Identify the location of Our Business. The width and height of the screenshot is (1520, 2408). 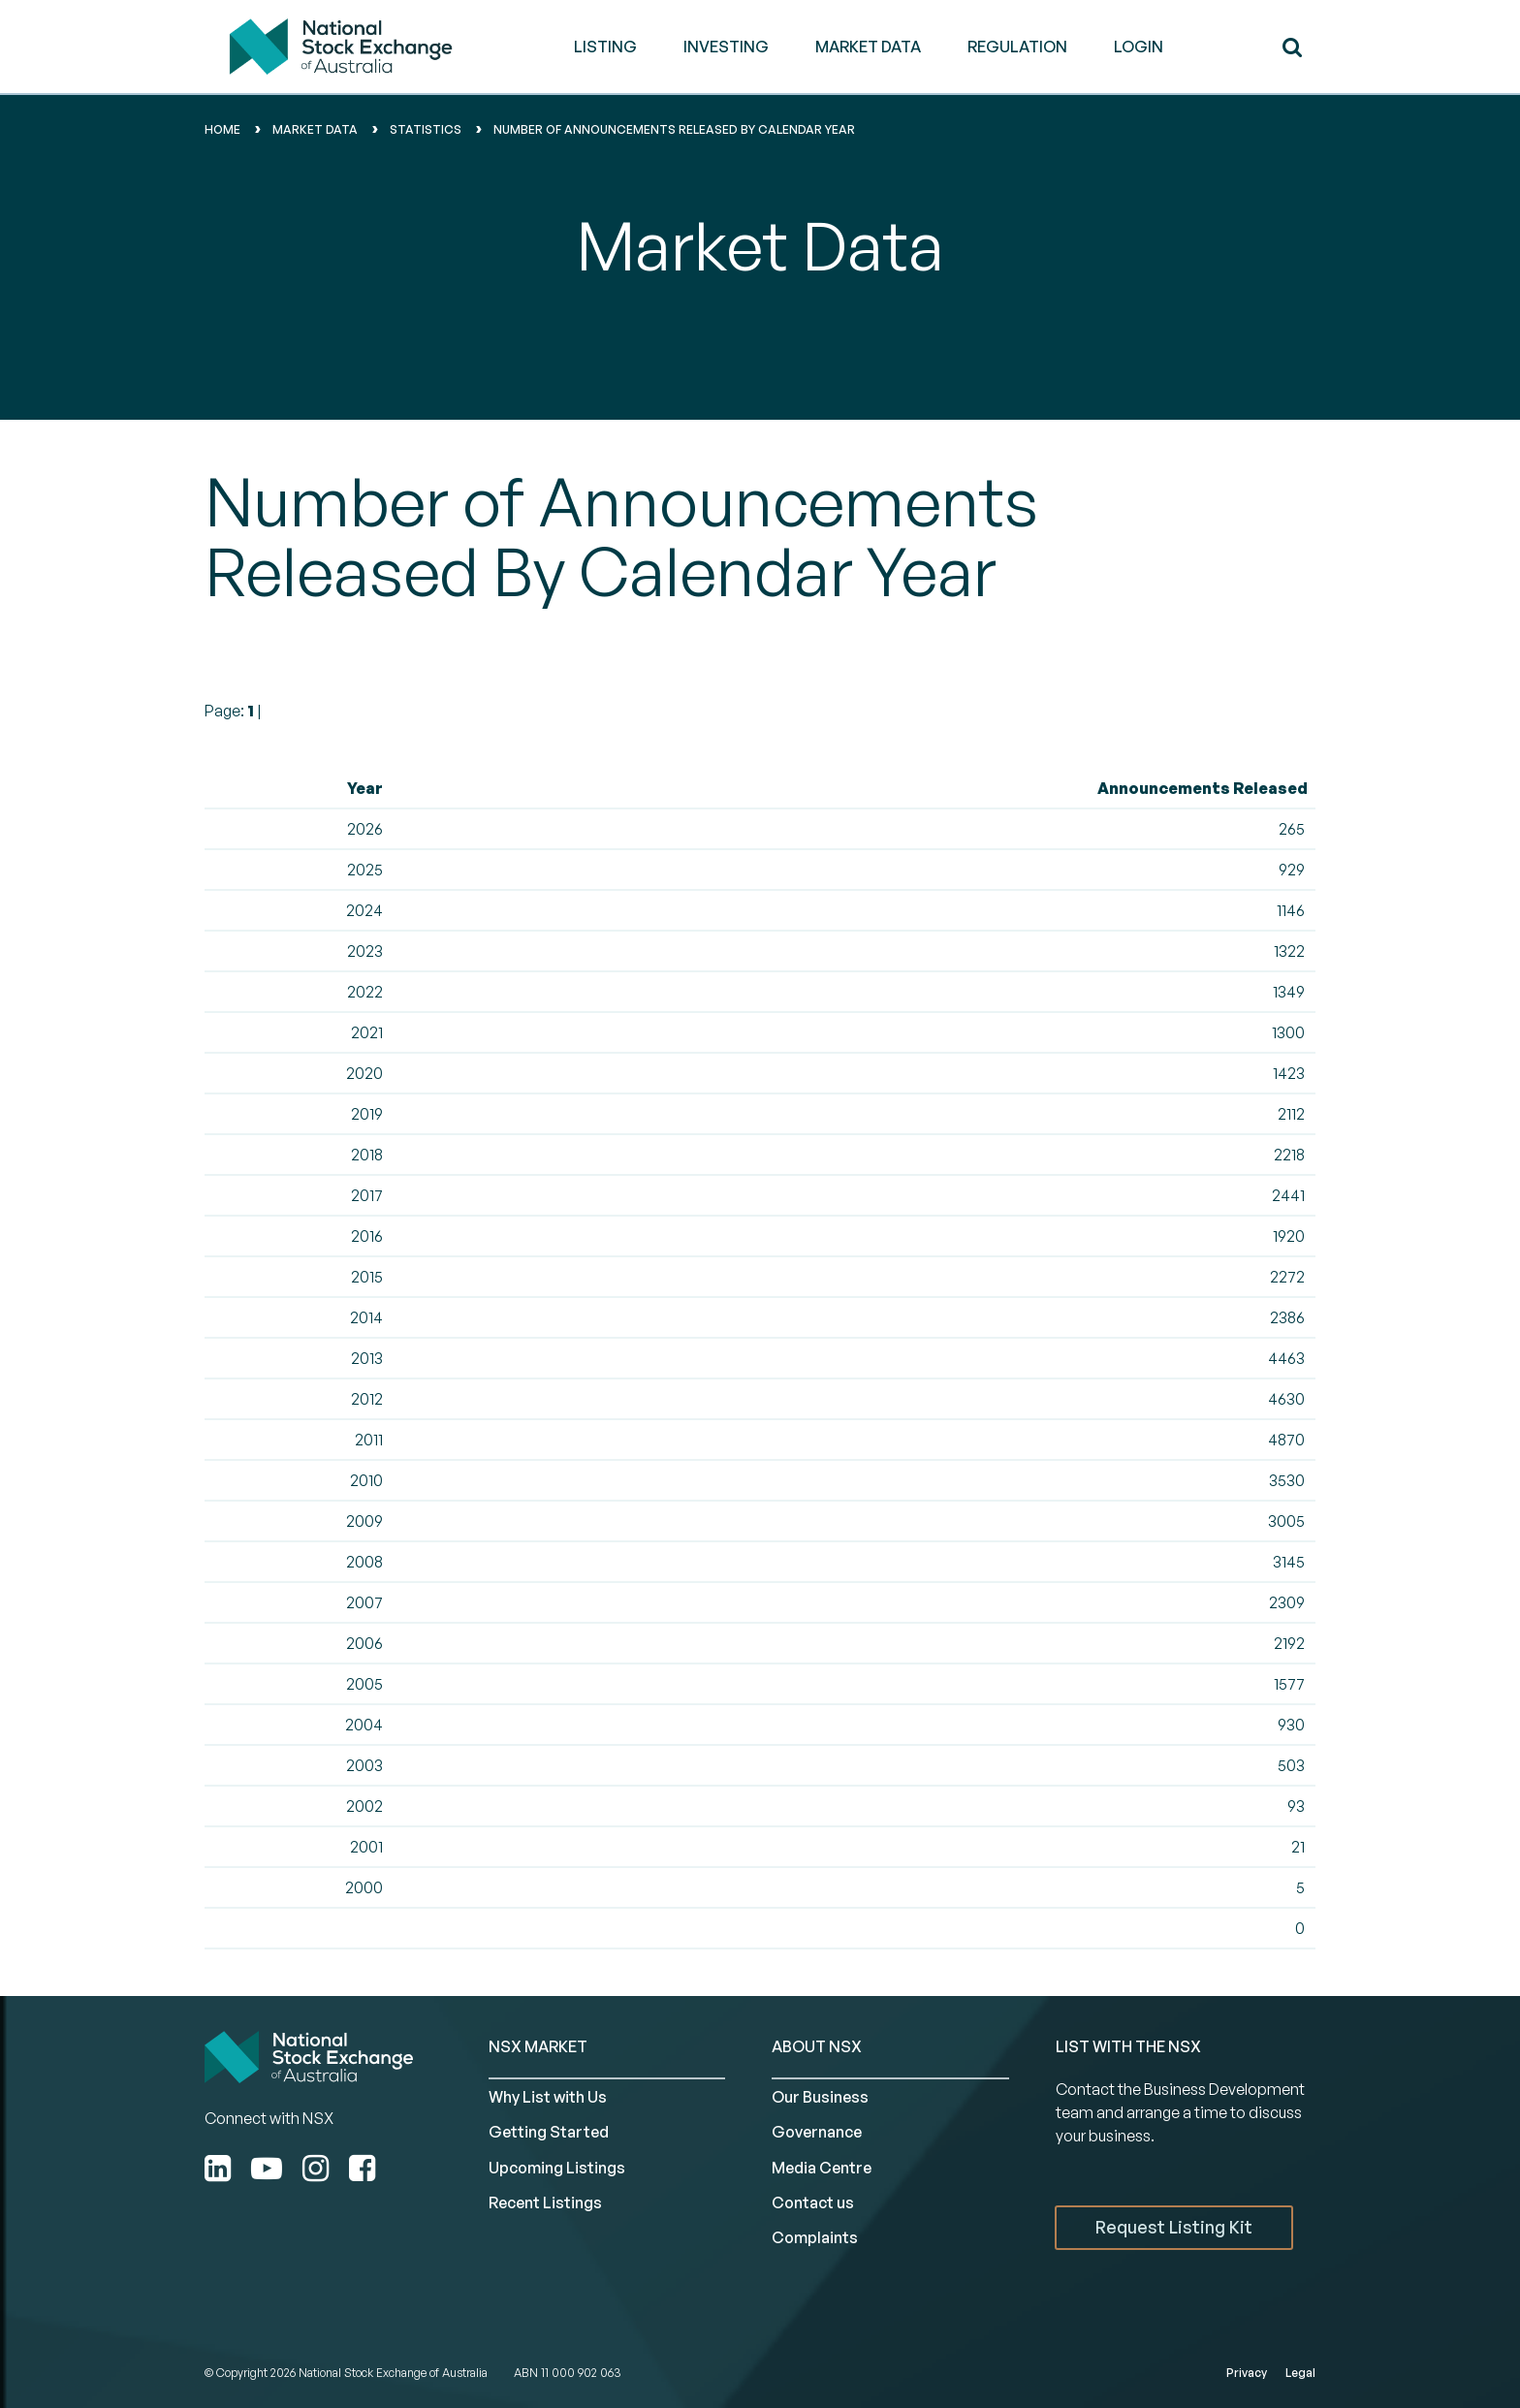
(820, 2097).